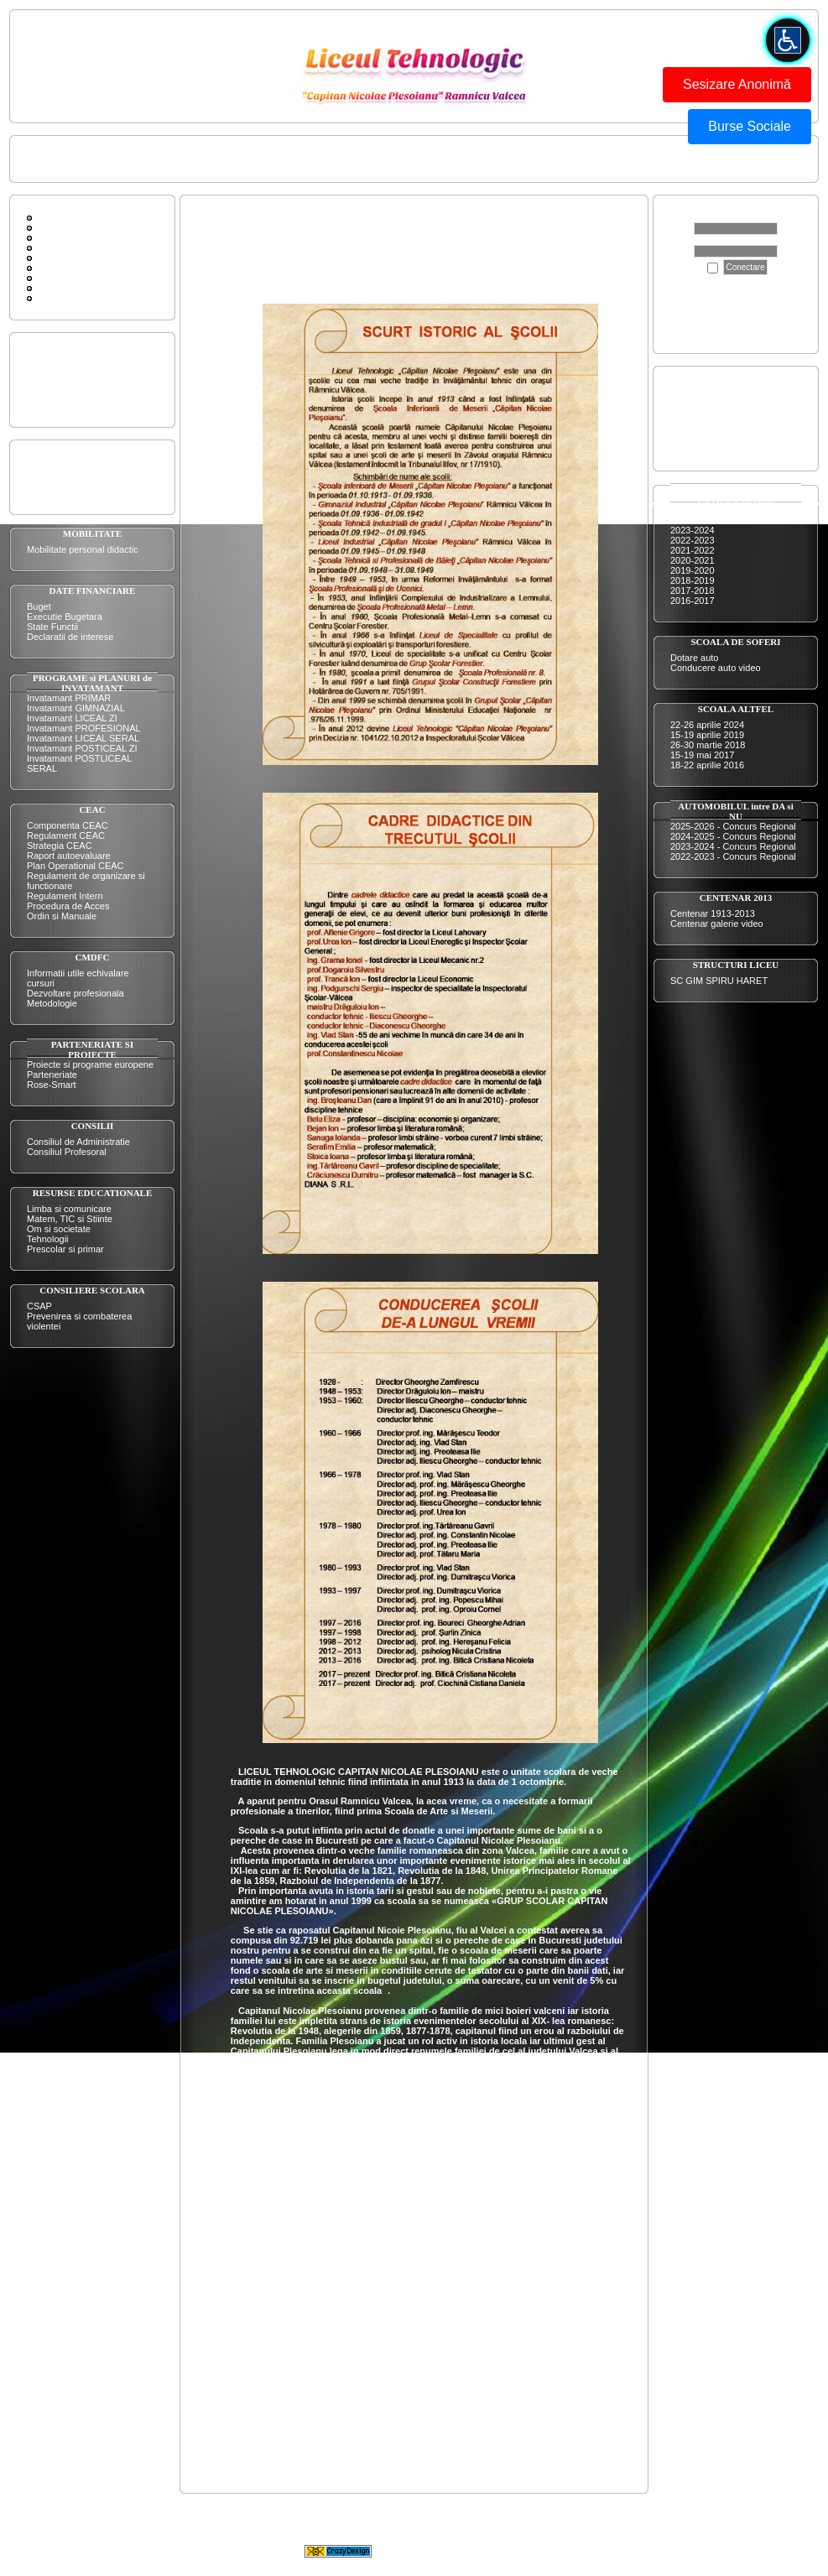 This screenshot has width=828, height=2576. Describe the element at coordinates (712, 913) in the screenshot. I see `Centenar 1913-2013` at that location.